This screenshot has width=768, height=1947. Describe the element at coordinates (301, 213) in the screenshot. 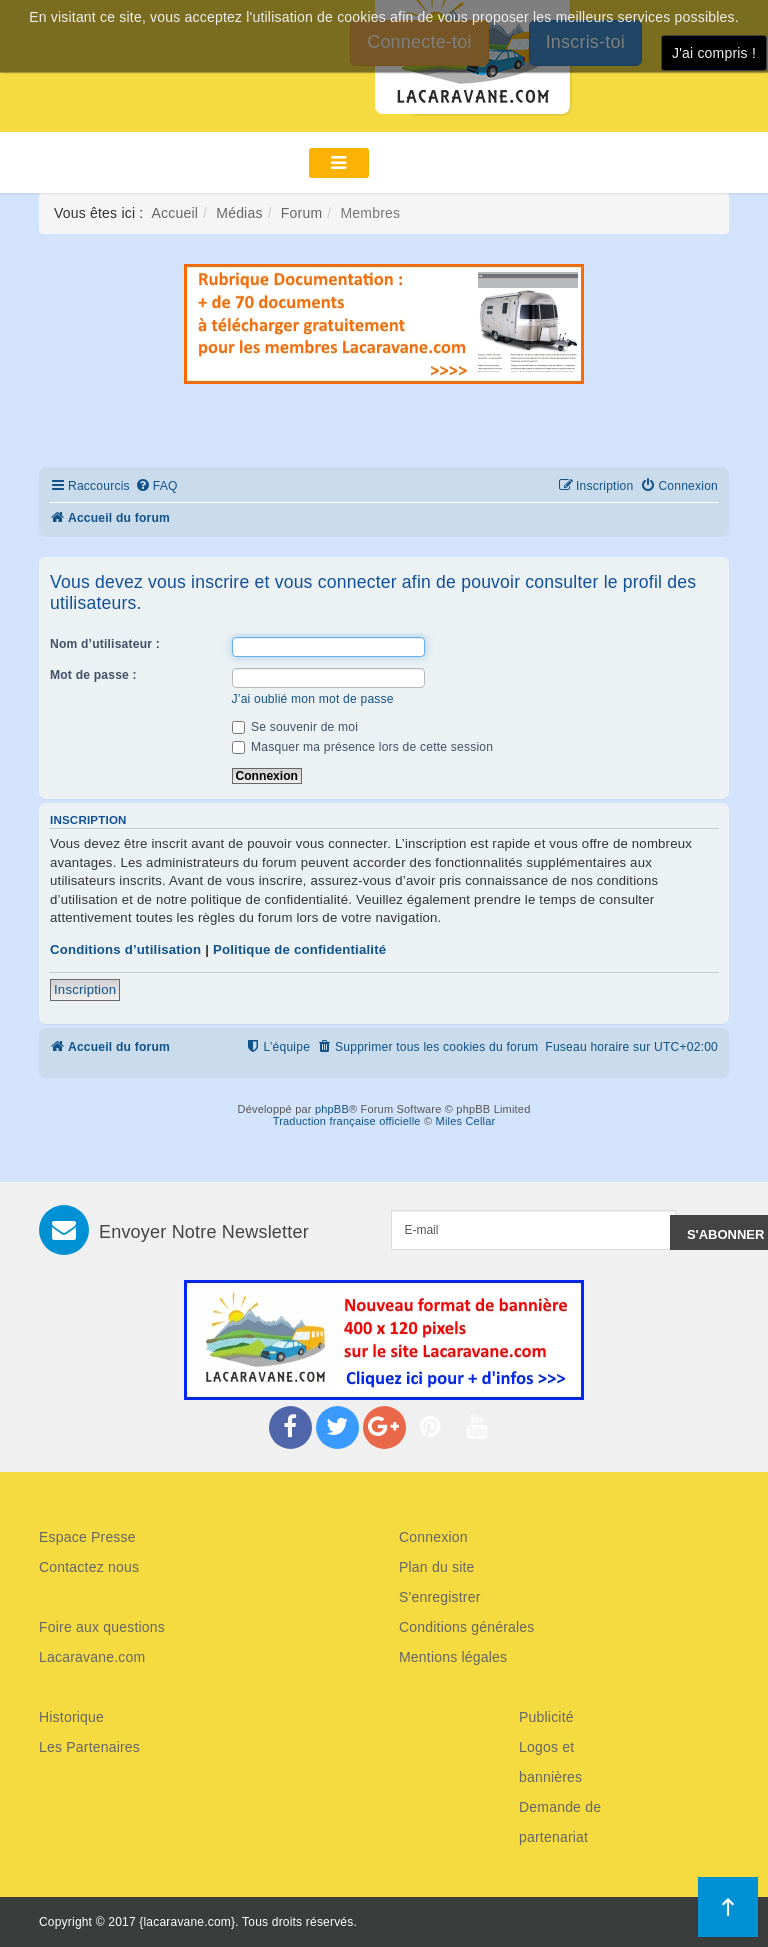

I see `Forum` at that location.